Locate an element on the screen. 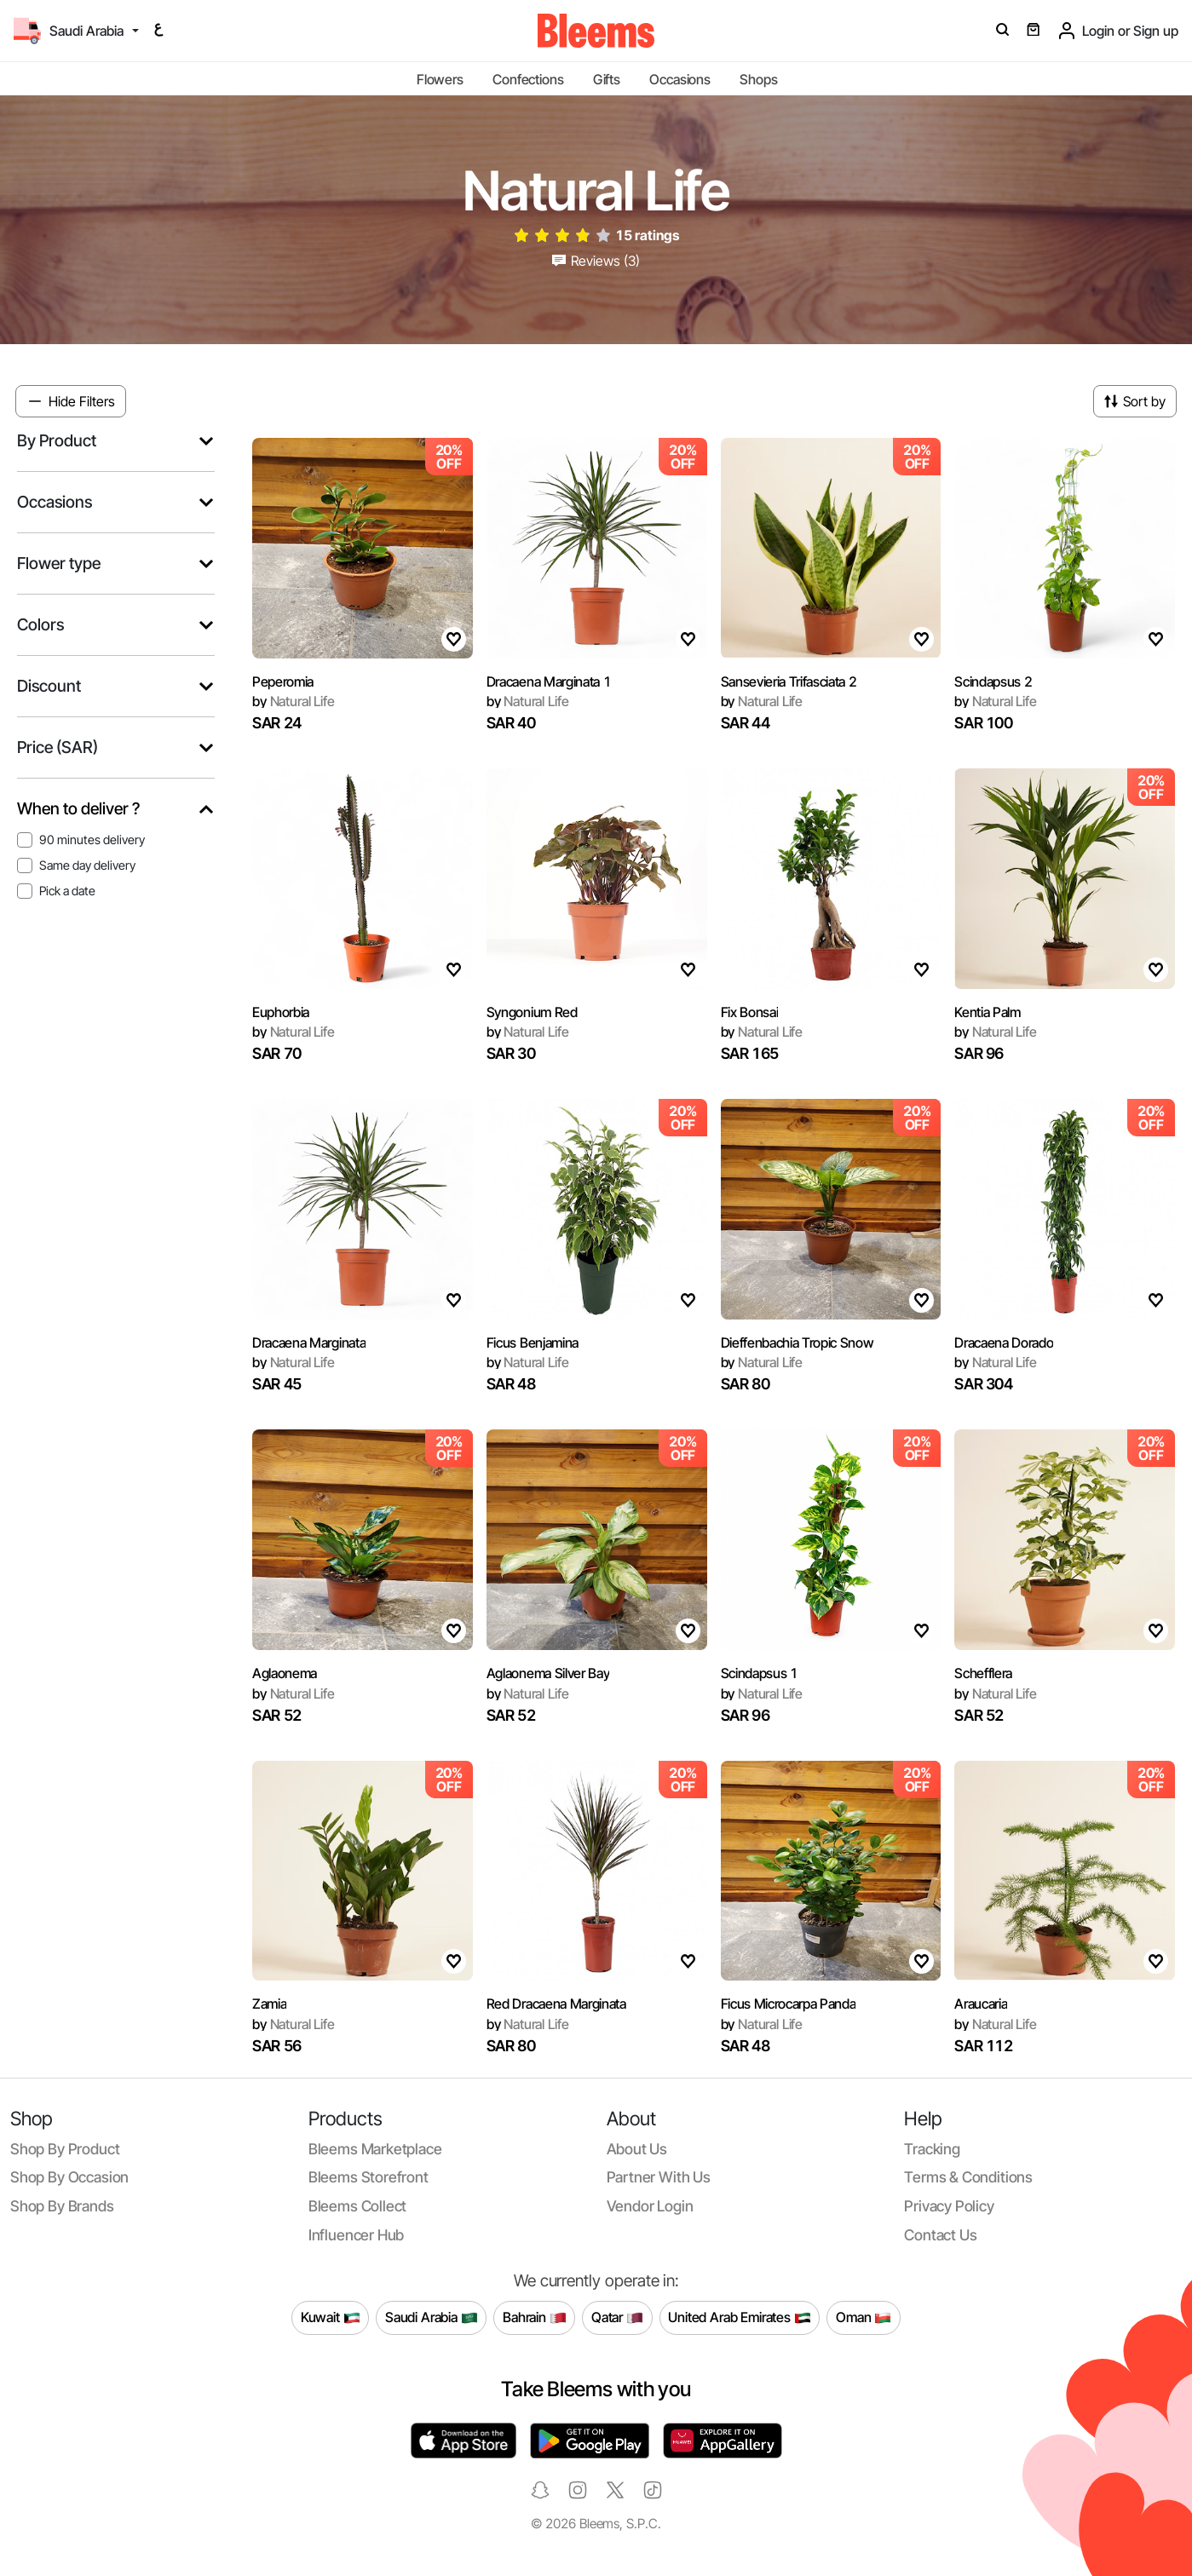 The image size is (1192, 2576). Shop by occasion is located at coordinates (69, 2177).